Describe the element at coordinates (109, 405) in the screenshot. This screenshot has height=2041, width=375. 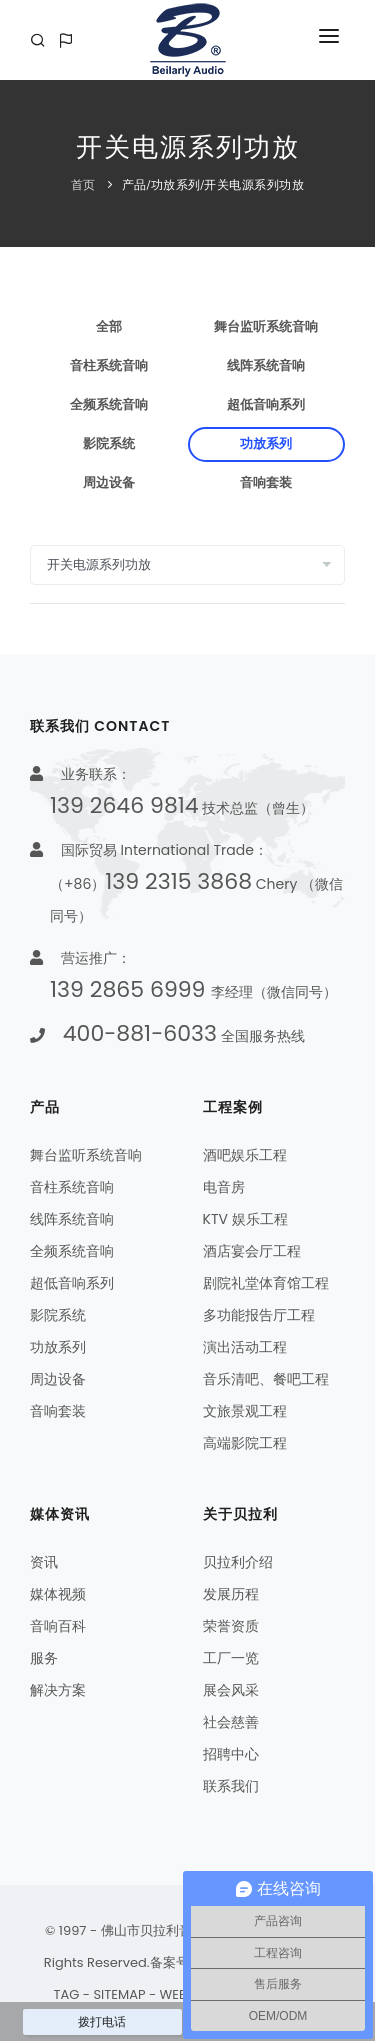
I see `全频系统音响` at that location.